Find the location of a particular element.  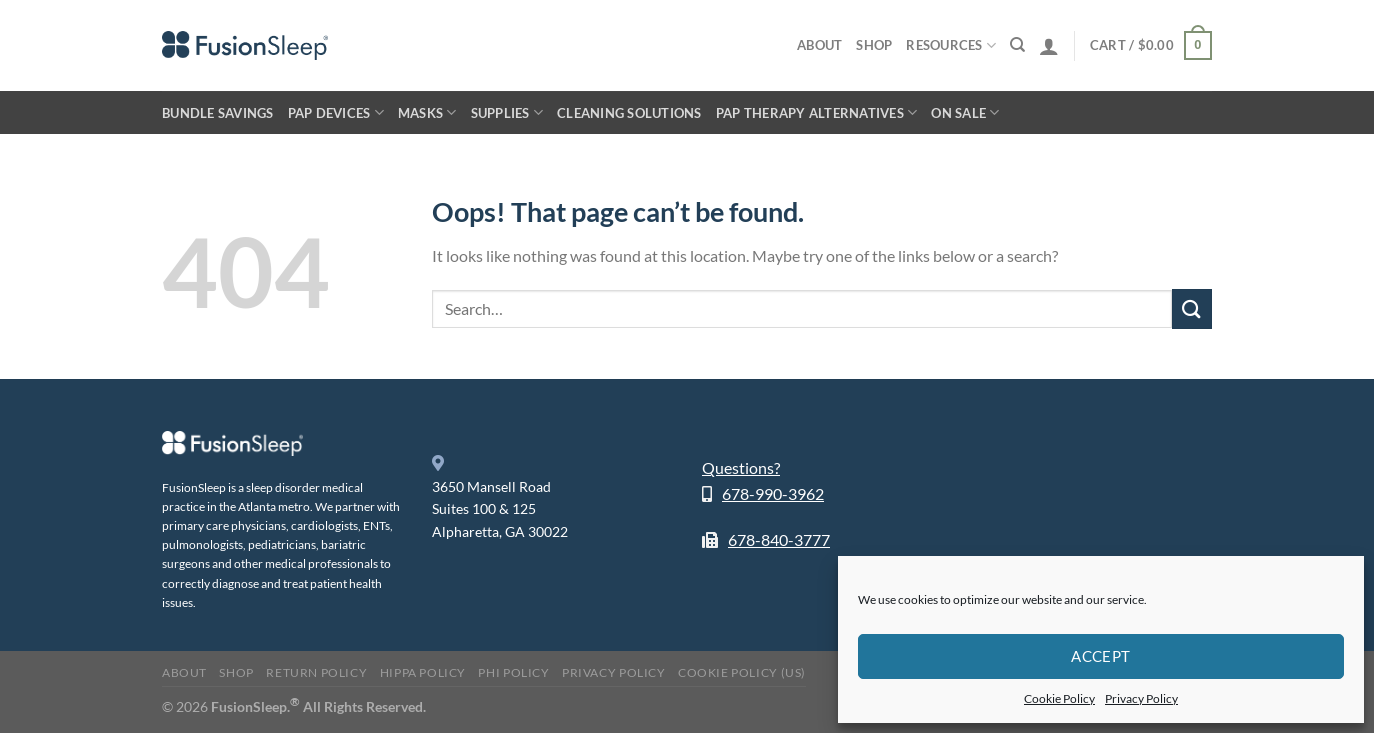

Masks is located at coordinates (427, 112).